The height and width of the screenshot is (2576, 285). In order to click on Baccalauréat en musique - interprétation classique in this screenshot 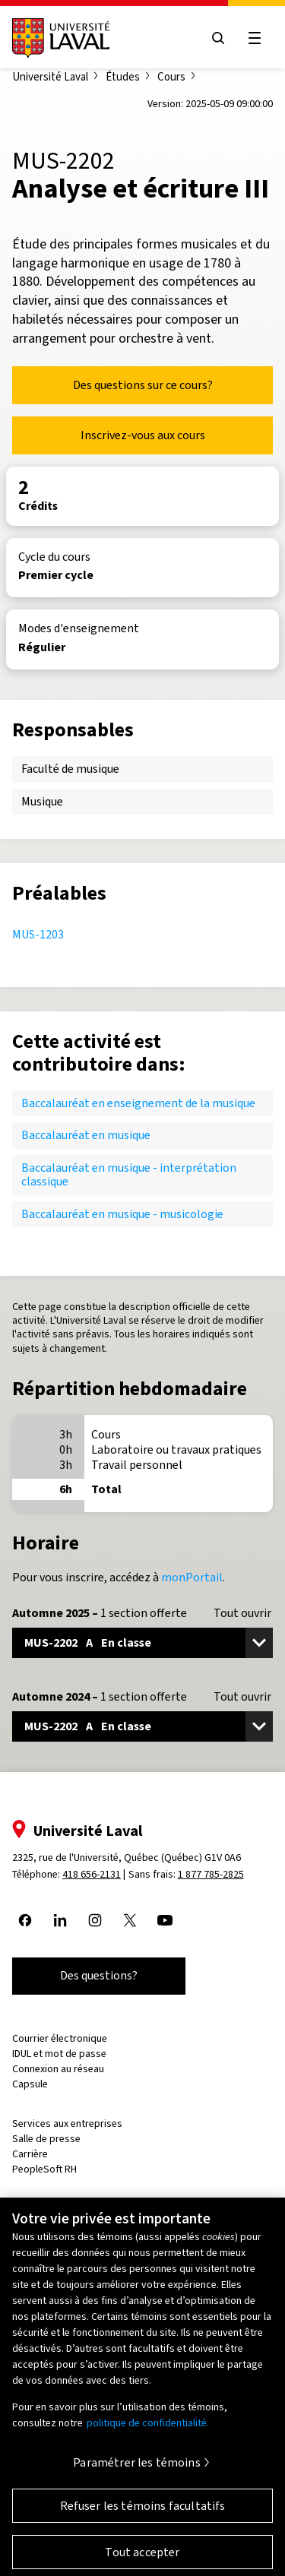, I will do `click(128, 1174)`.